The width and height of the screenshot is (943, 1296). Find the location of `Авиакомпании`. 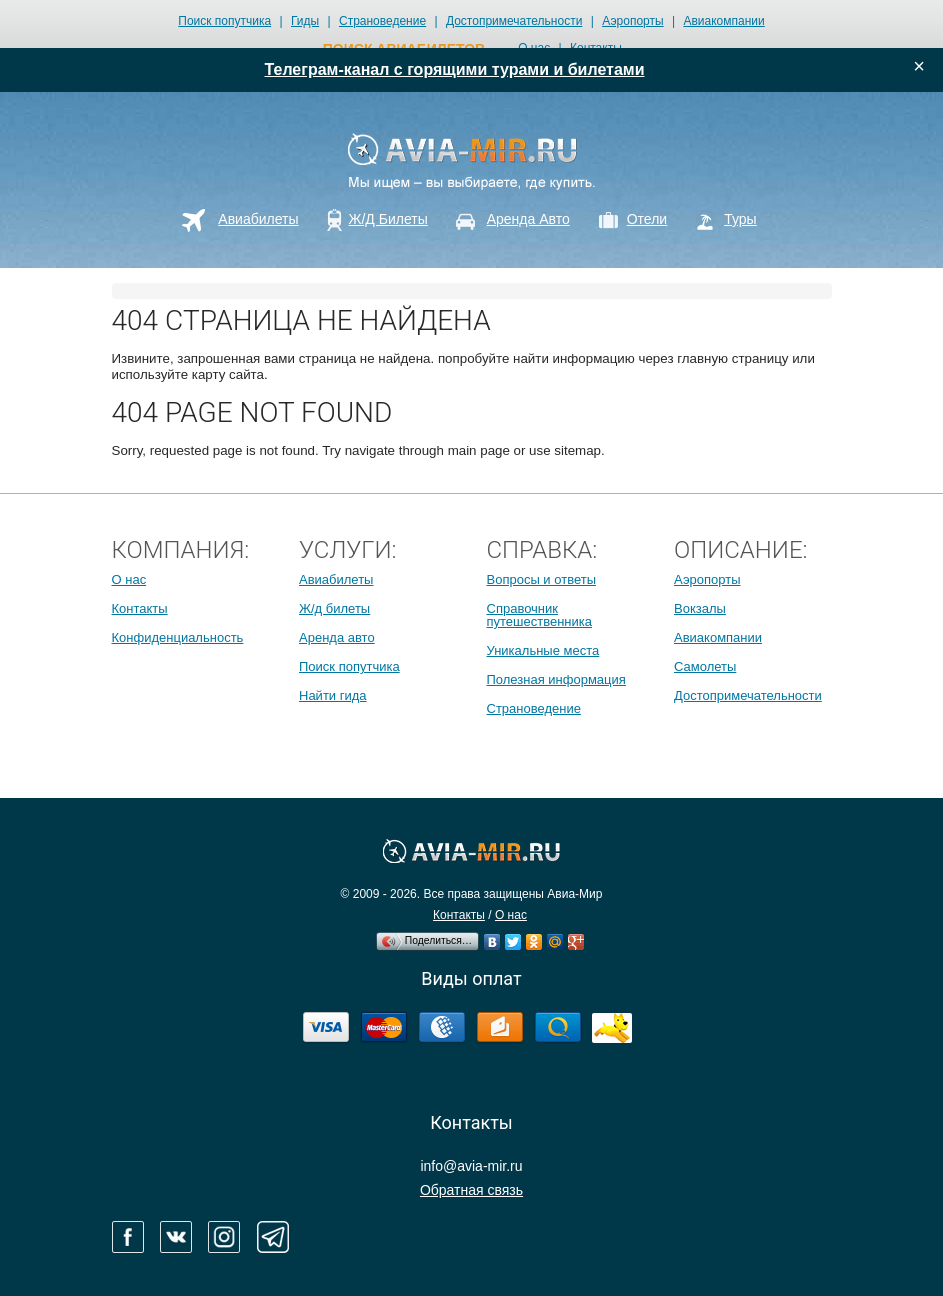

Авиакомпании is located at coordinates (723, 21).